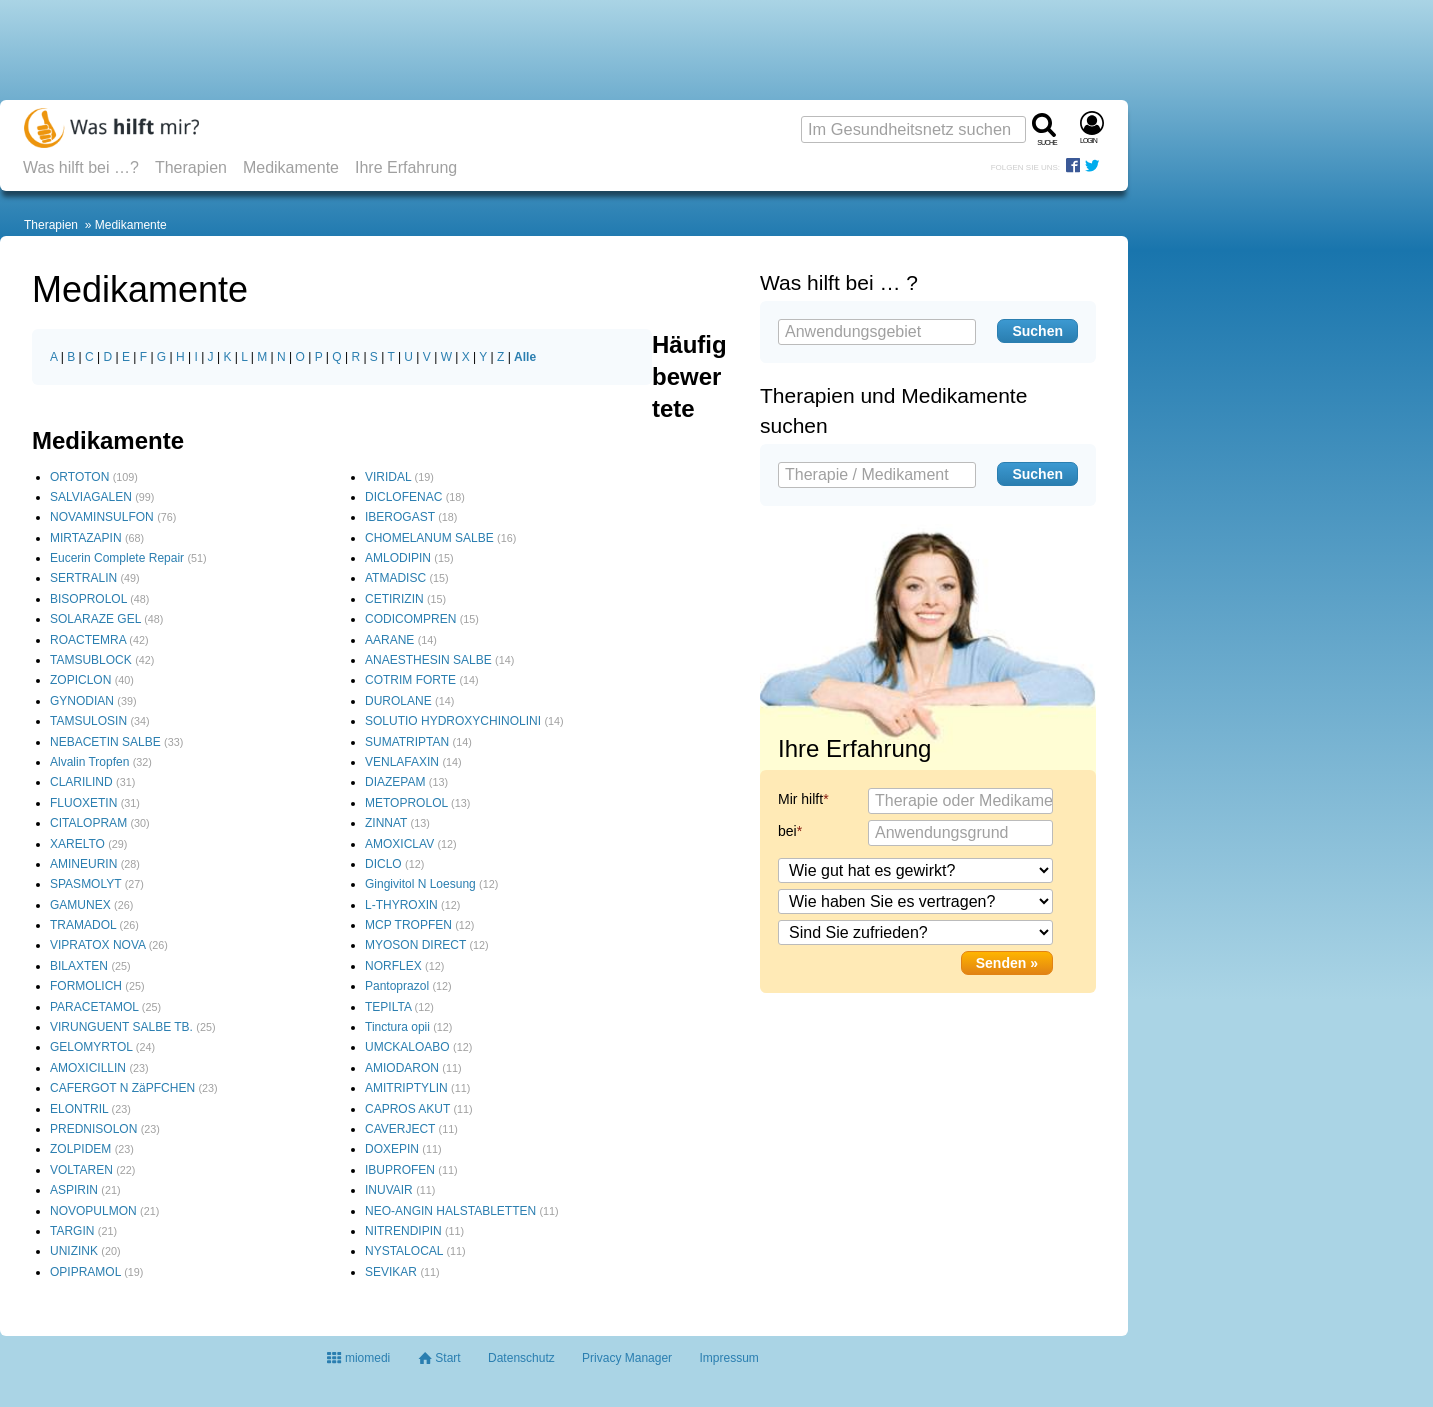  What do you see at coordinates (102, 517) in the screenshot?
I see `NOVAMINSULFON` at bounding box center [102, 517].